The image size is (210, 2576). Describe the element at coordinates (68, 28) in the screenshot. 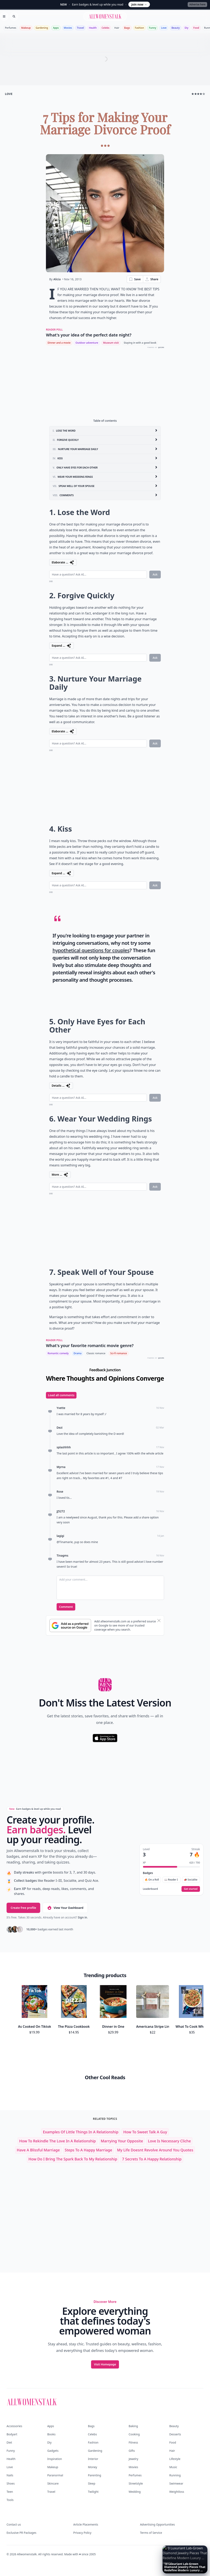

I see `Movies` at that location.